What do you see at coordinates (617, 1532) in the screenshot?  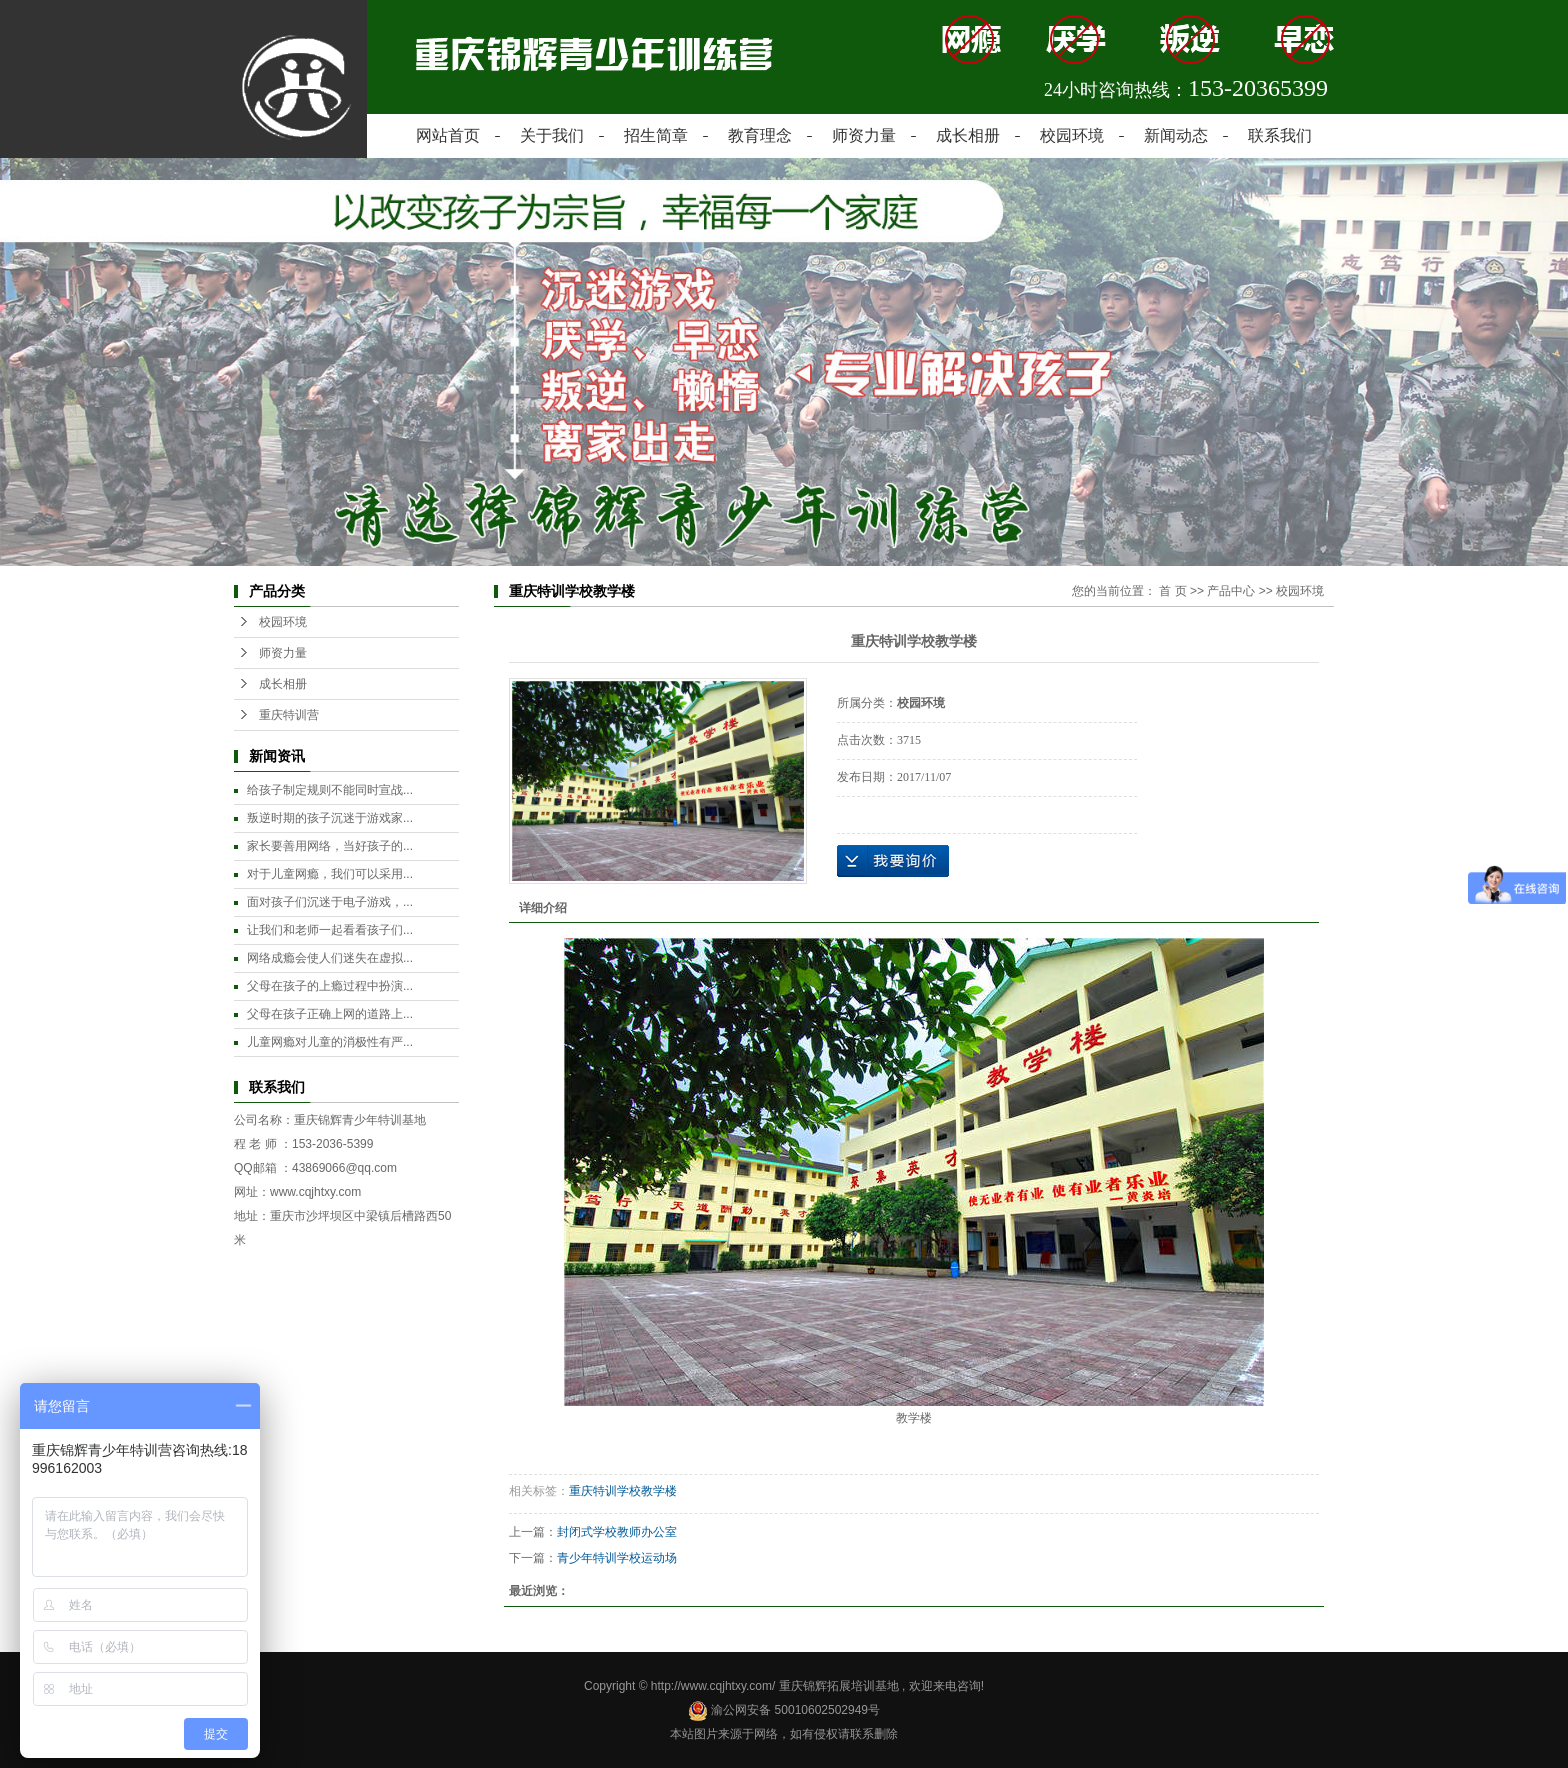 I see `封闭式学校教师办公室` at bounding box center [617, 1532].